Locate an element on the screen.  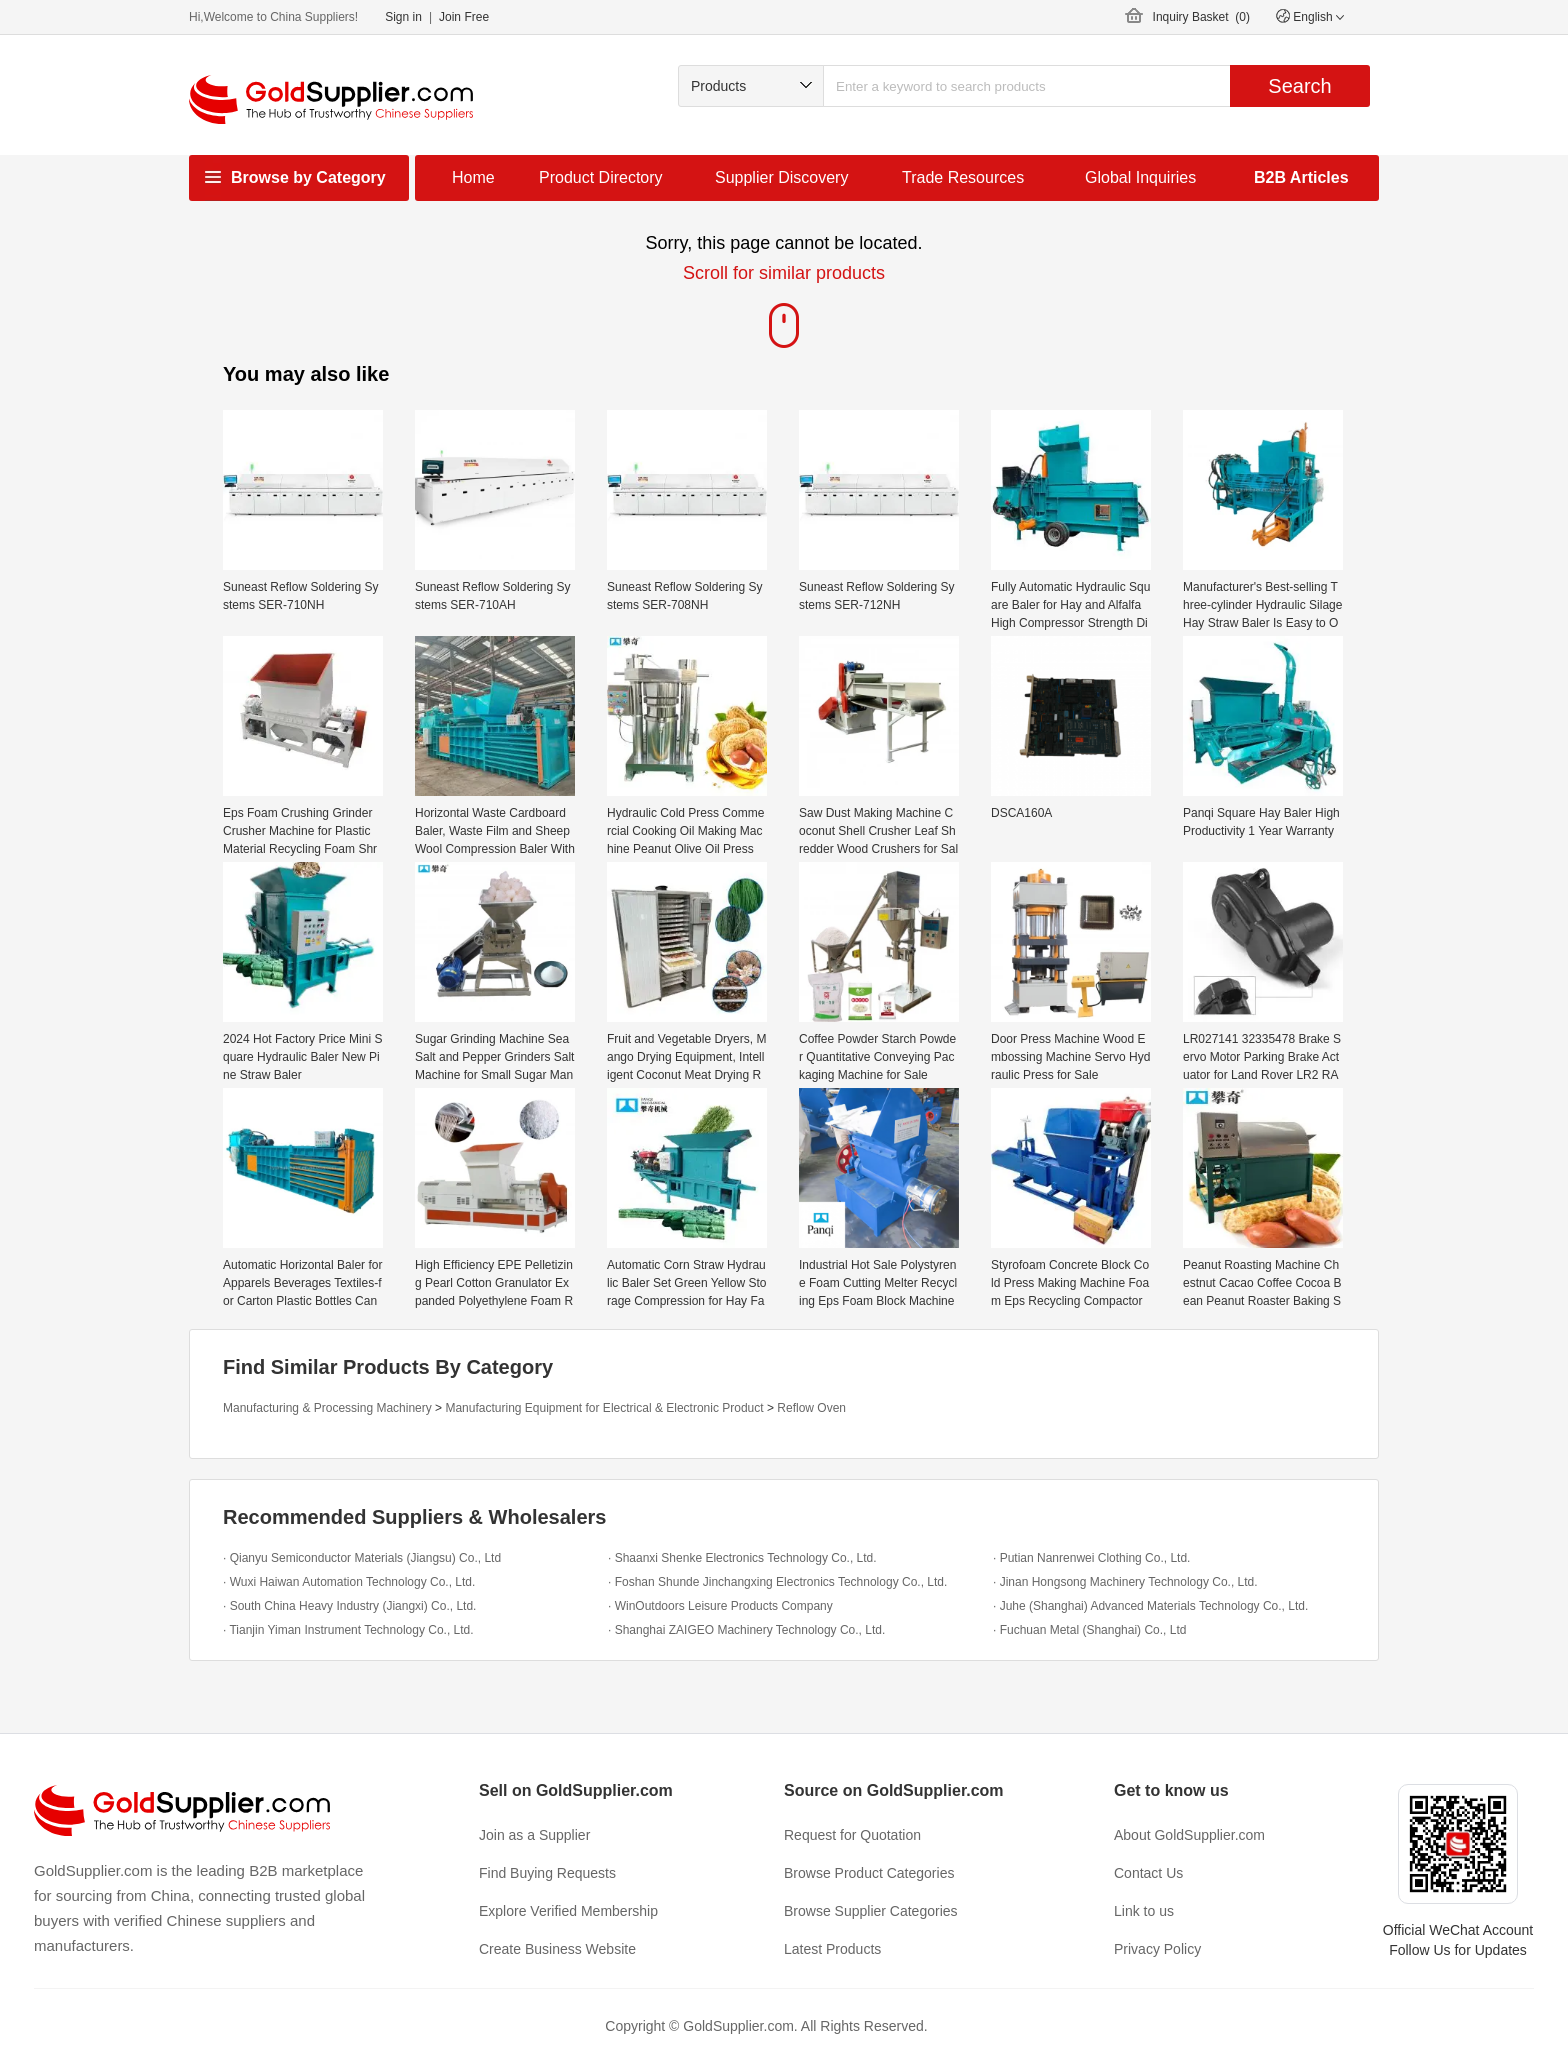
· WinOutdoors Leisure Products Company is located at coordinates (720, 1606).